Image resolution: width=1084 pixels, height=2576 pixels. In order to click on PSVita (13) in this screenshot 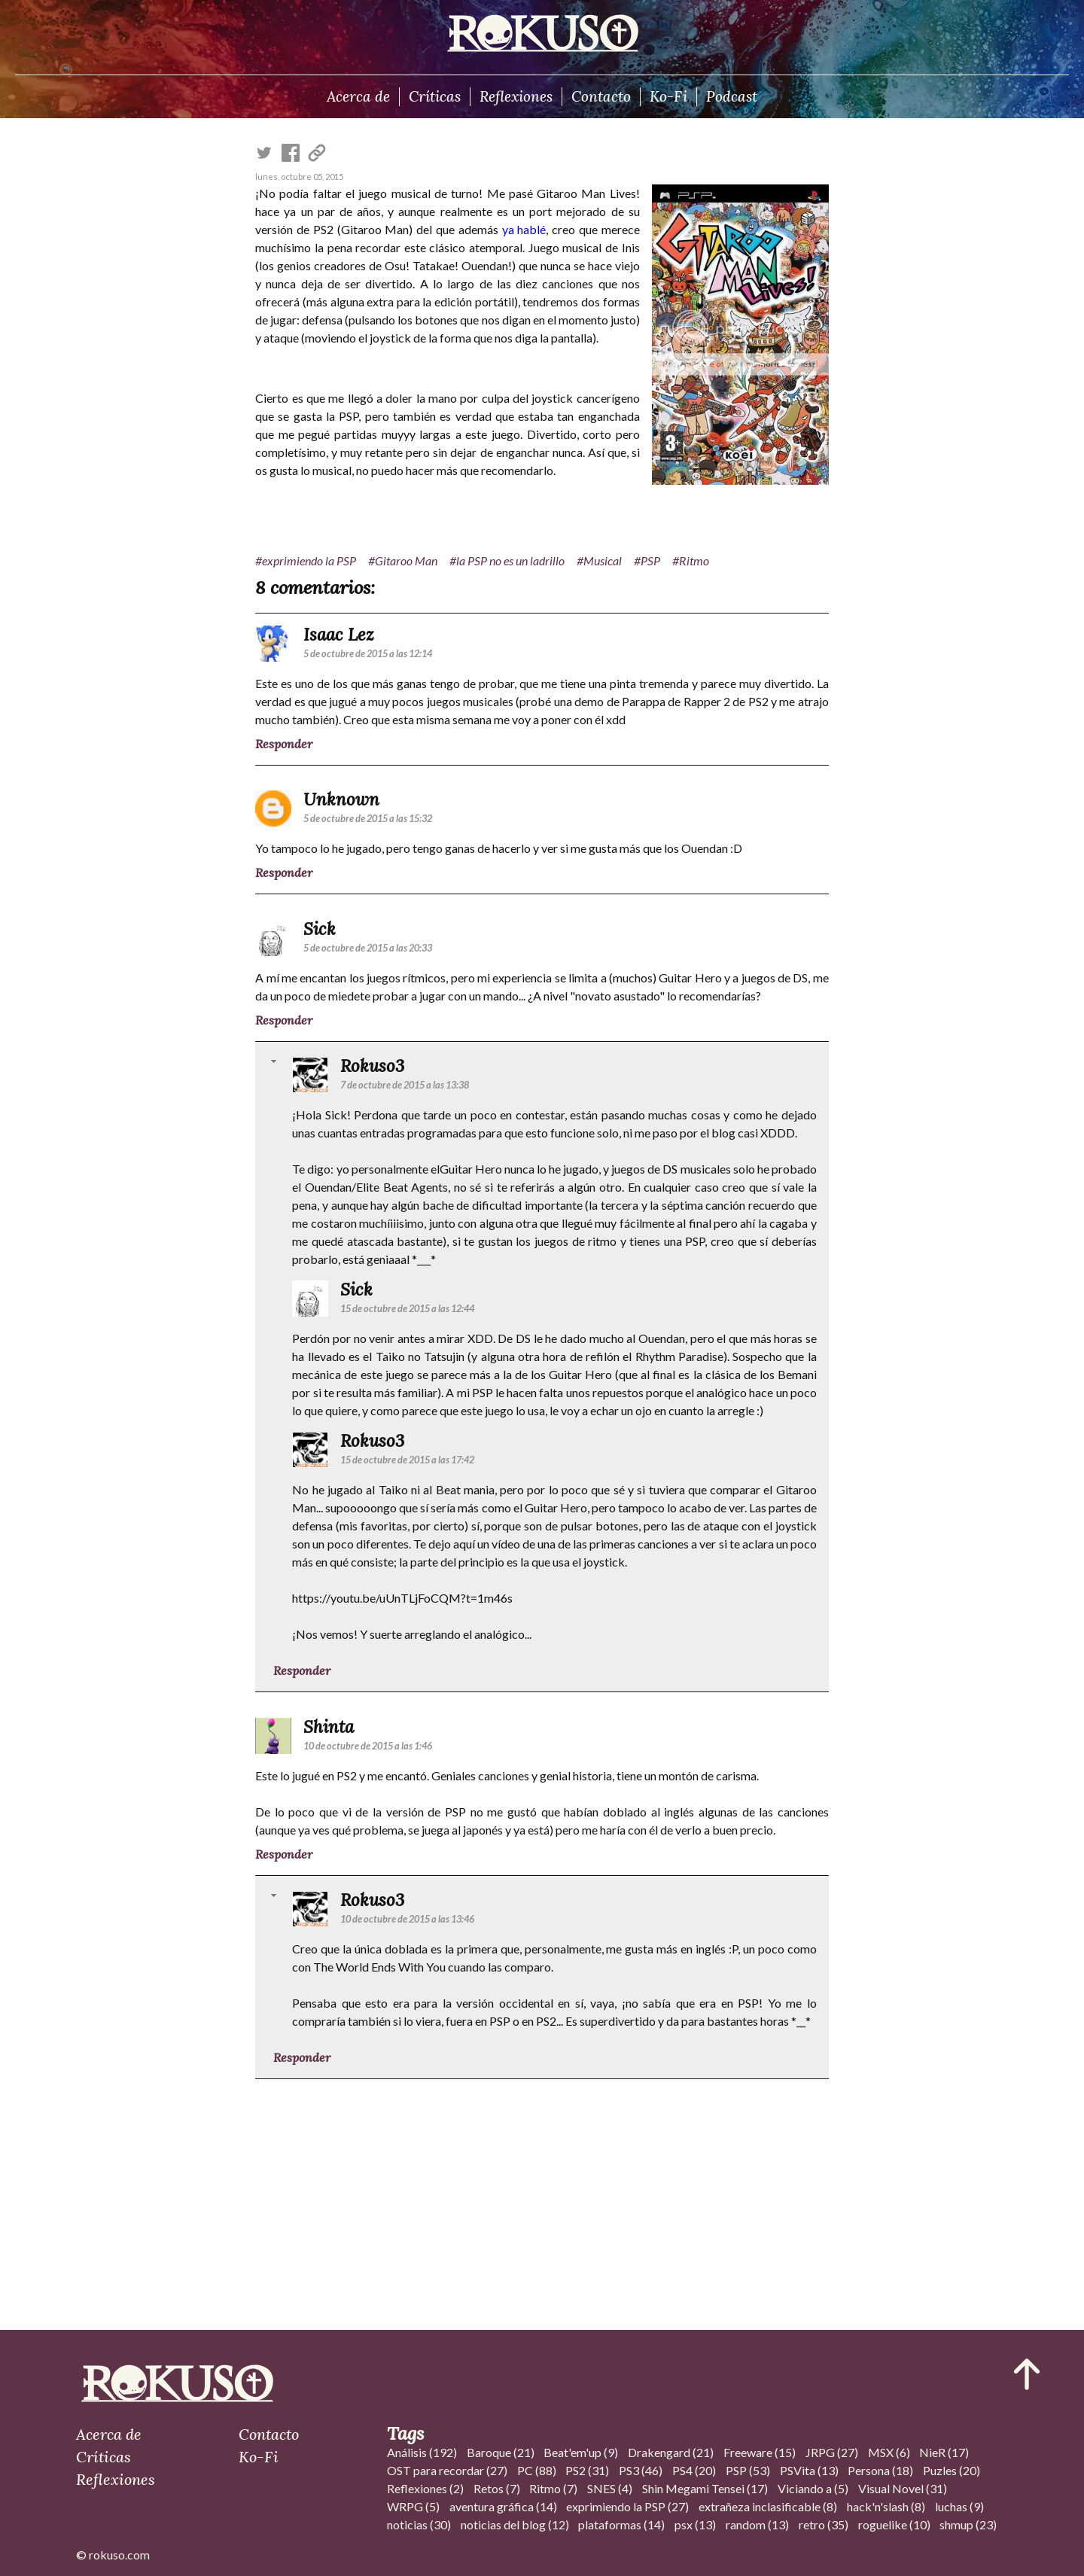, I will do `click(809, 2470)`.